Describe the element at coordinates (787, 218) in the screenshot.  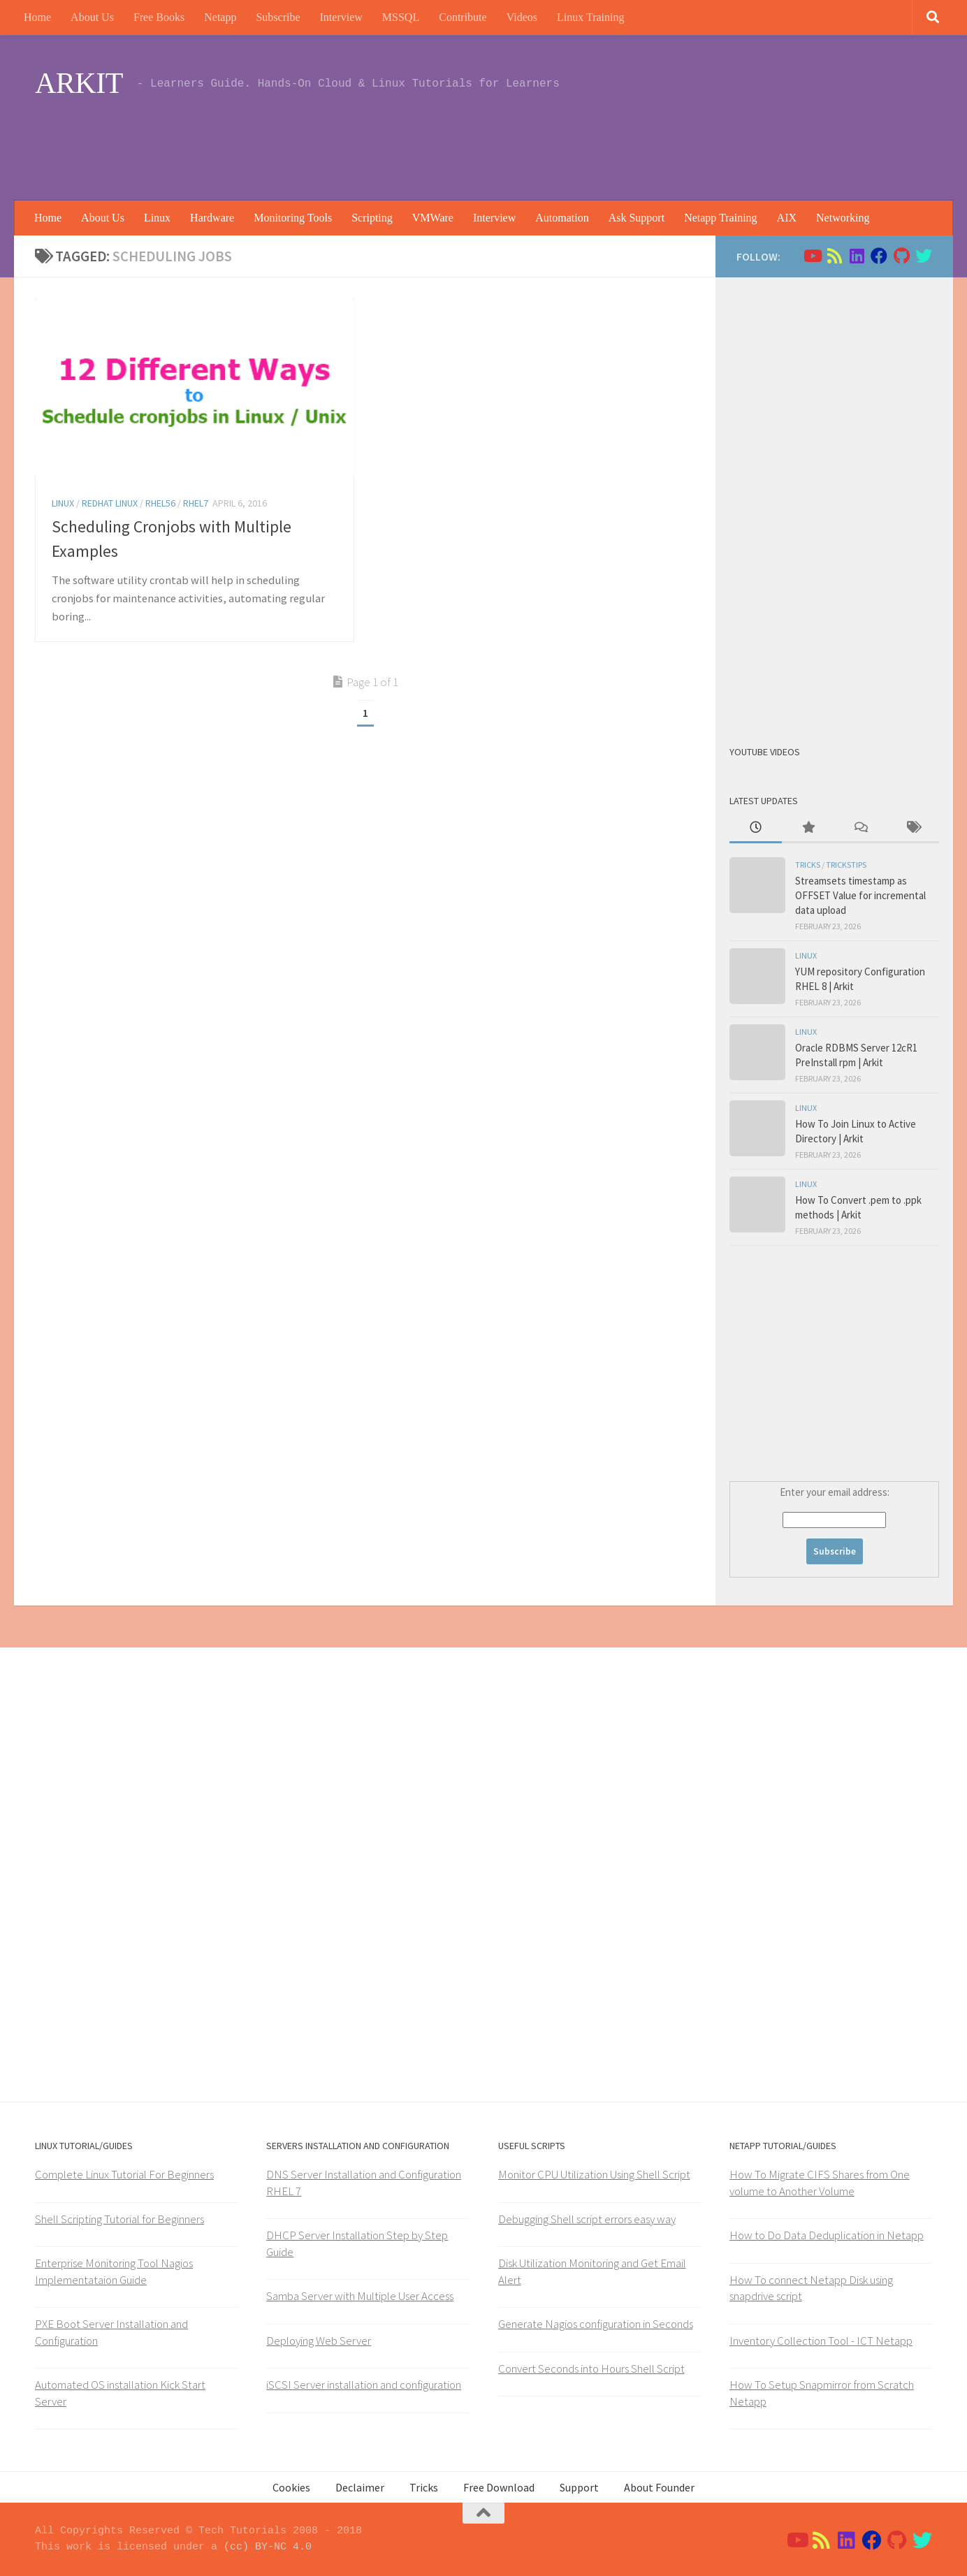
I see `AIX` at that location.